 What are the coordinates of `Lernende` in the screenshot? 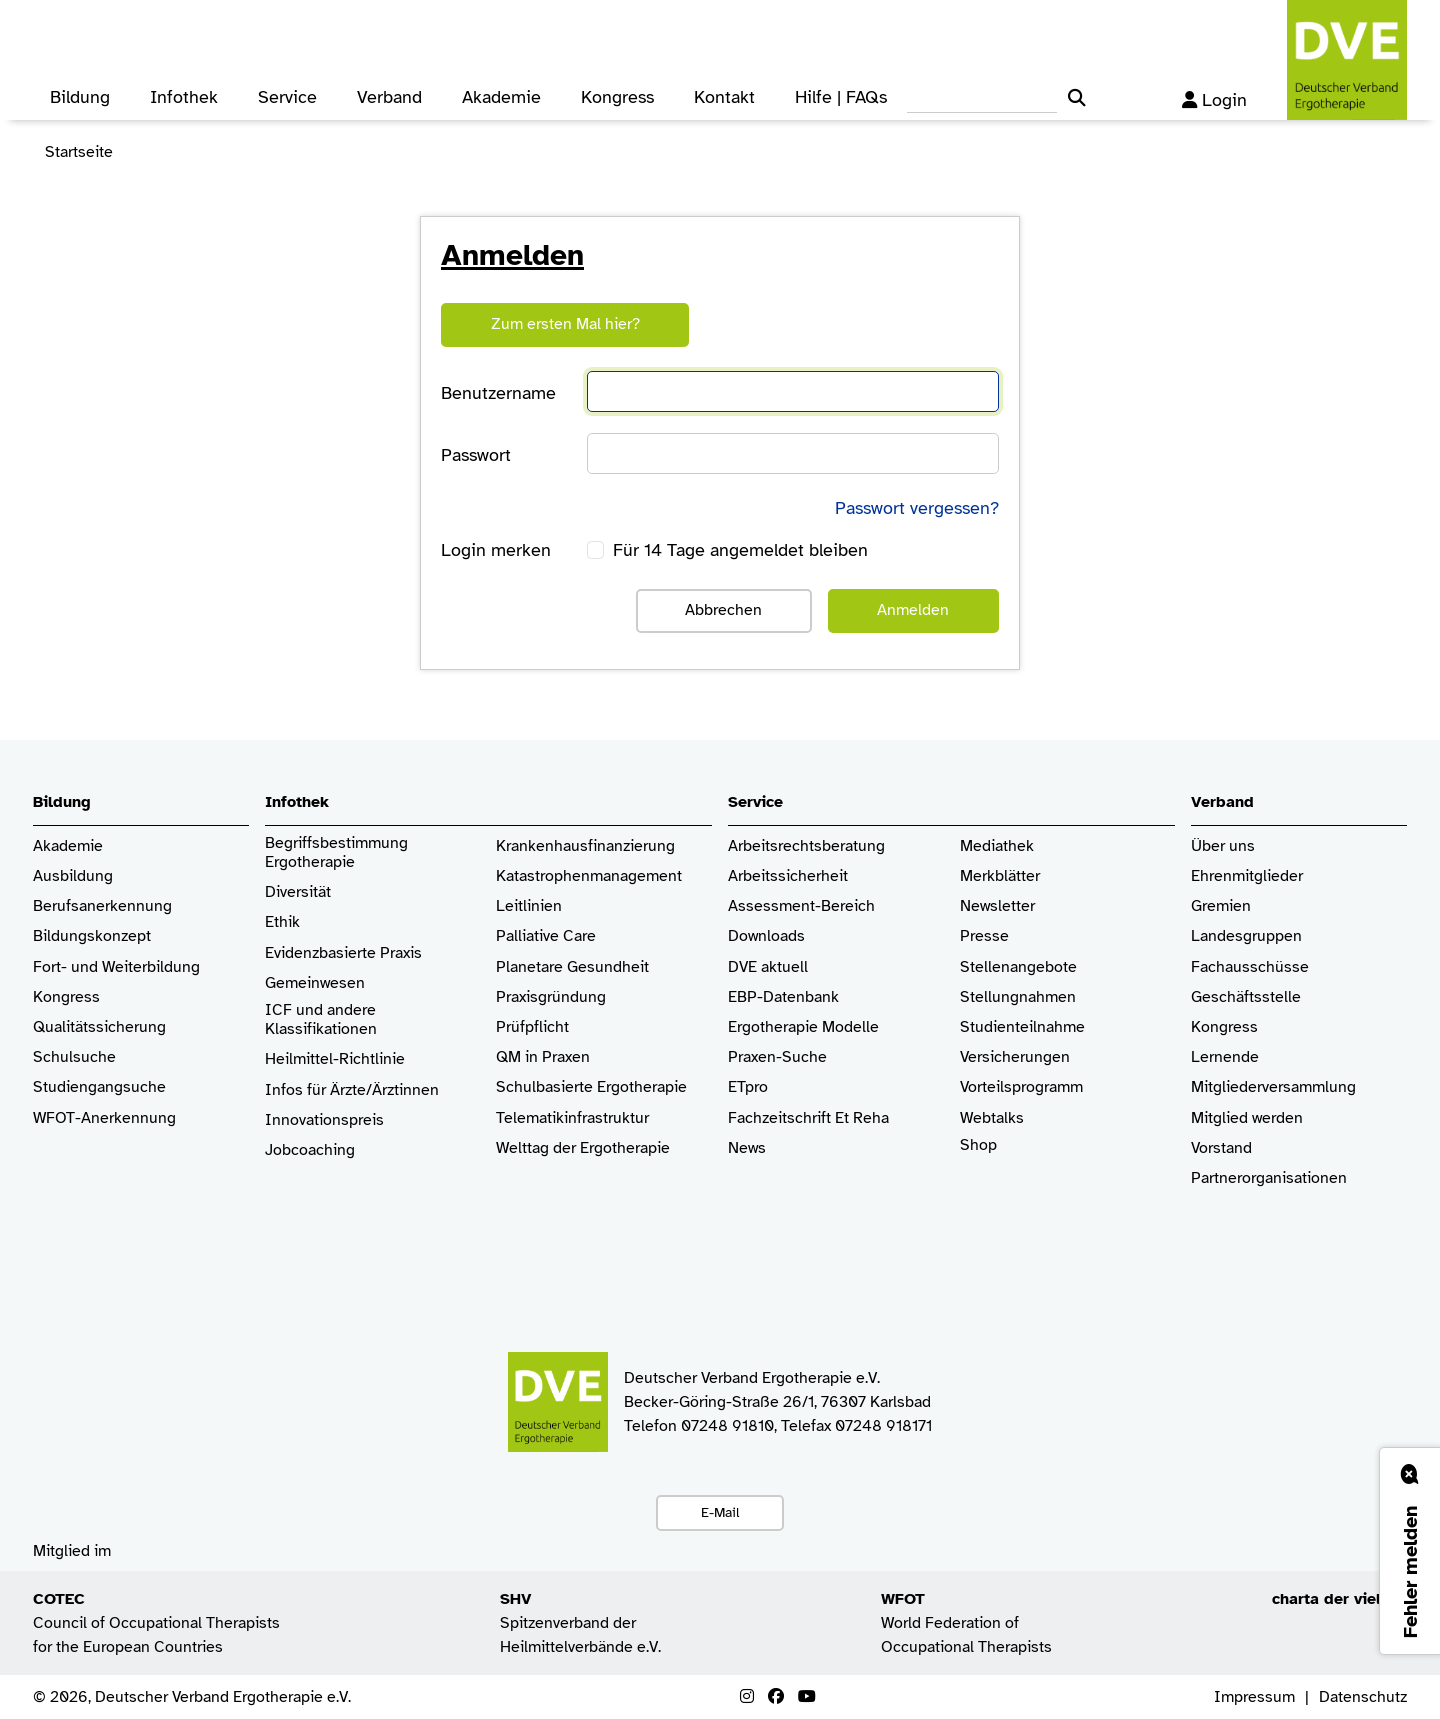 It's located at (1225, 1057).